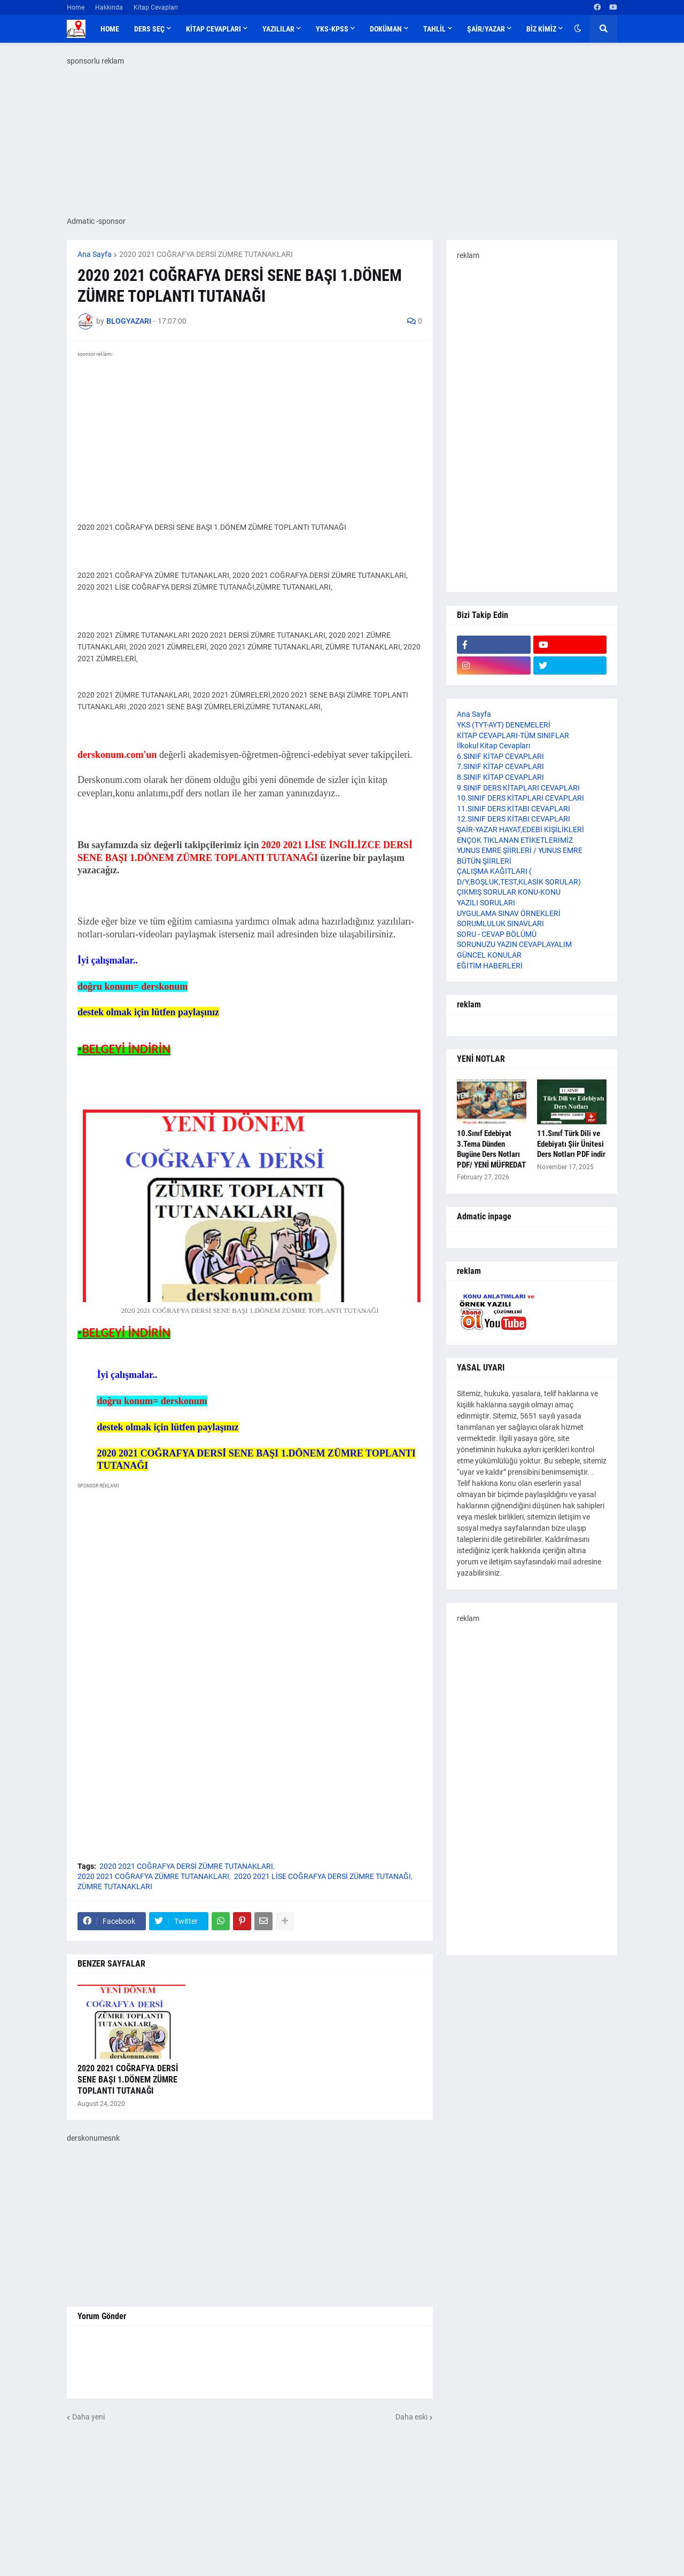  What do you see at coordinates (515, 840) in the screenshot?
I see `ENÇOK TIKLANAN ETİKETLERİMİZ` at bounding box center [515, 840].